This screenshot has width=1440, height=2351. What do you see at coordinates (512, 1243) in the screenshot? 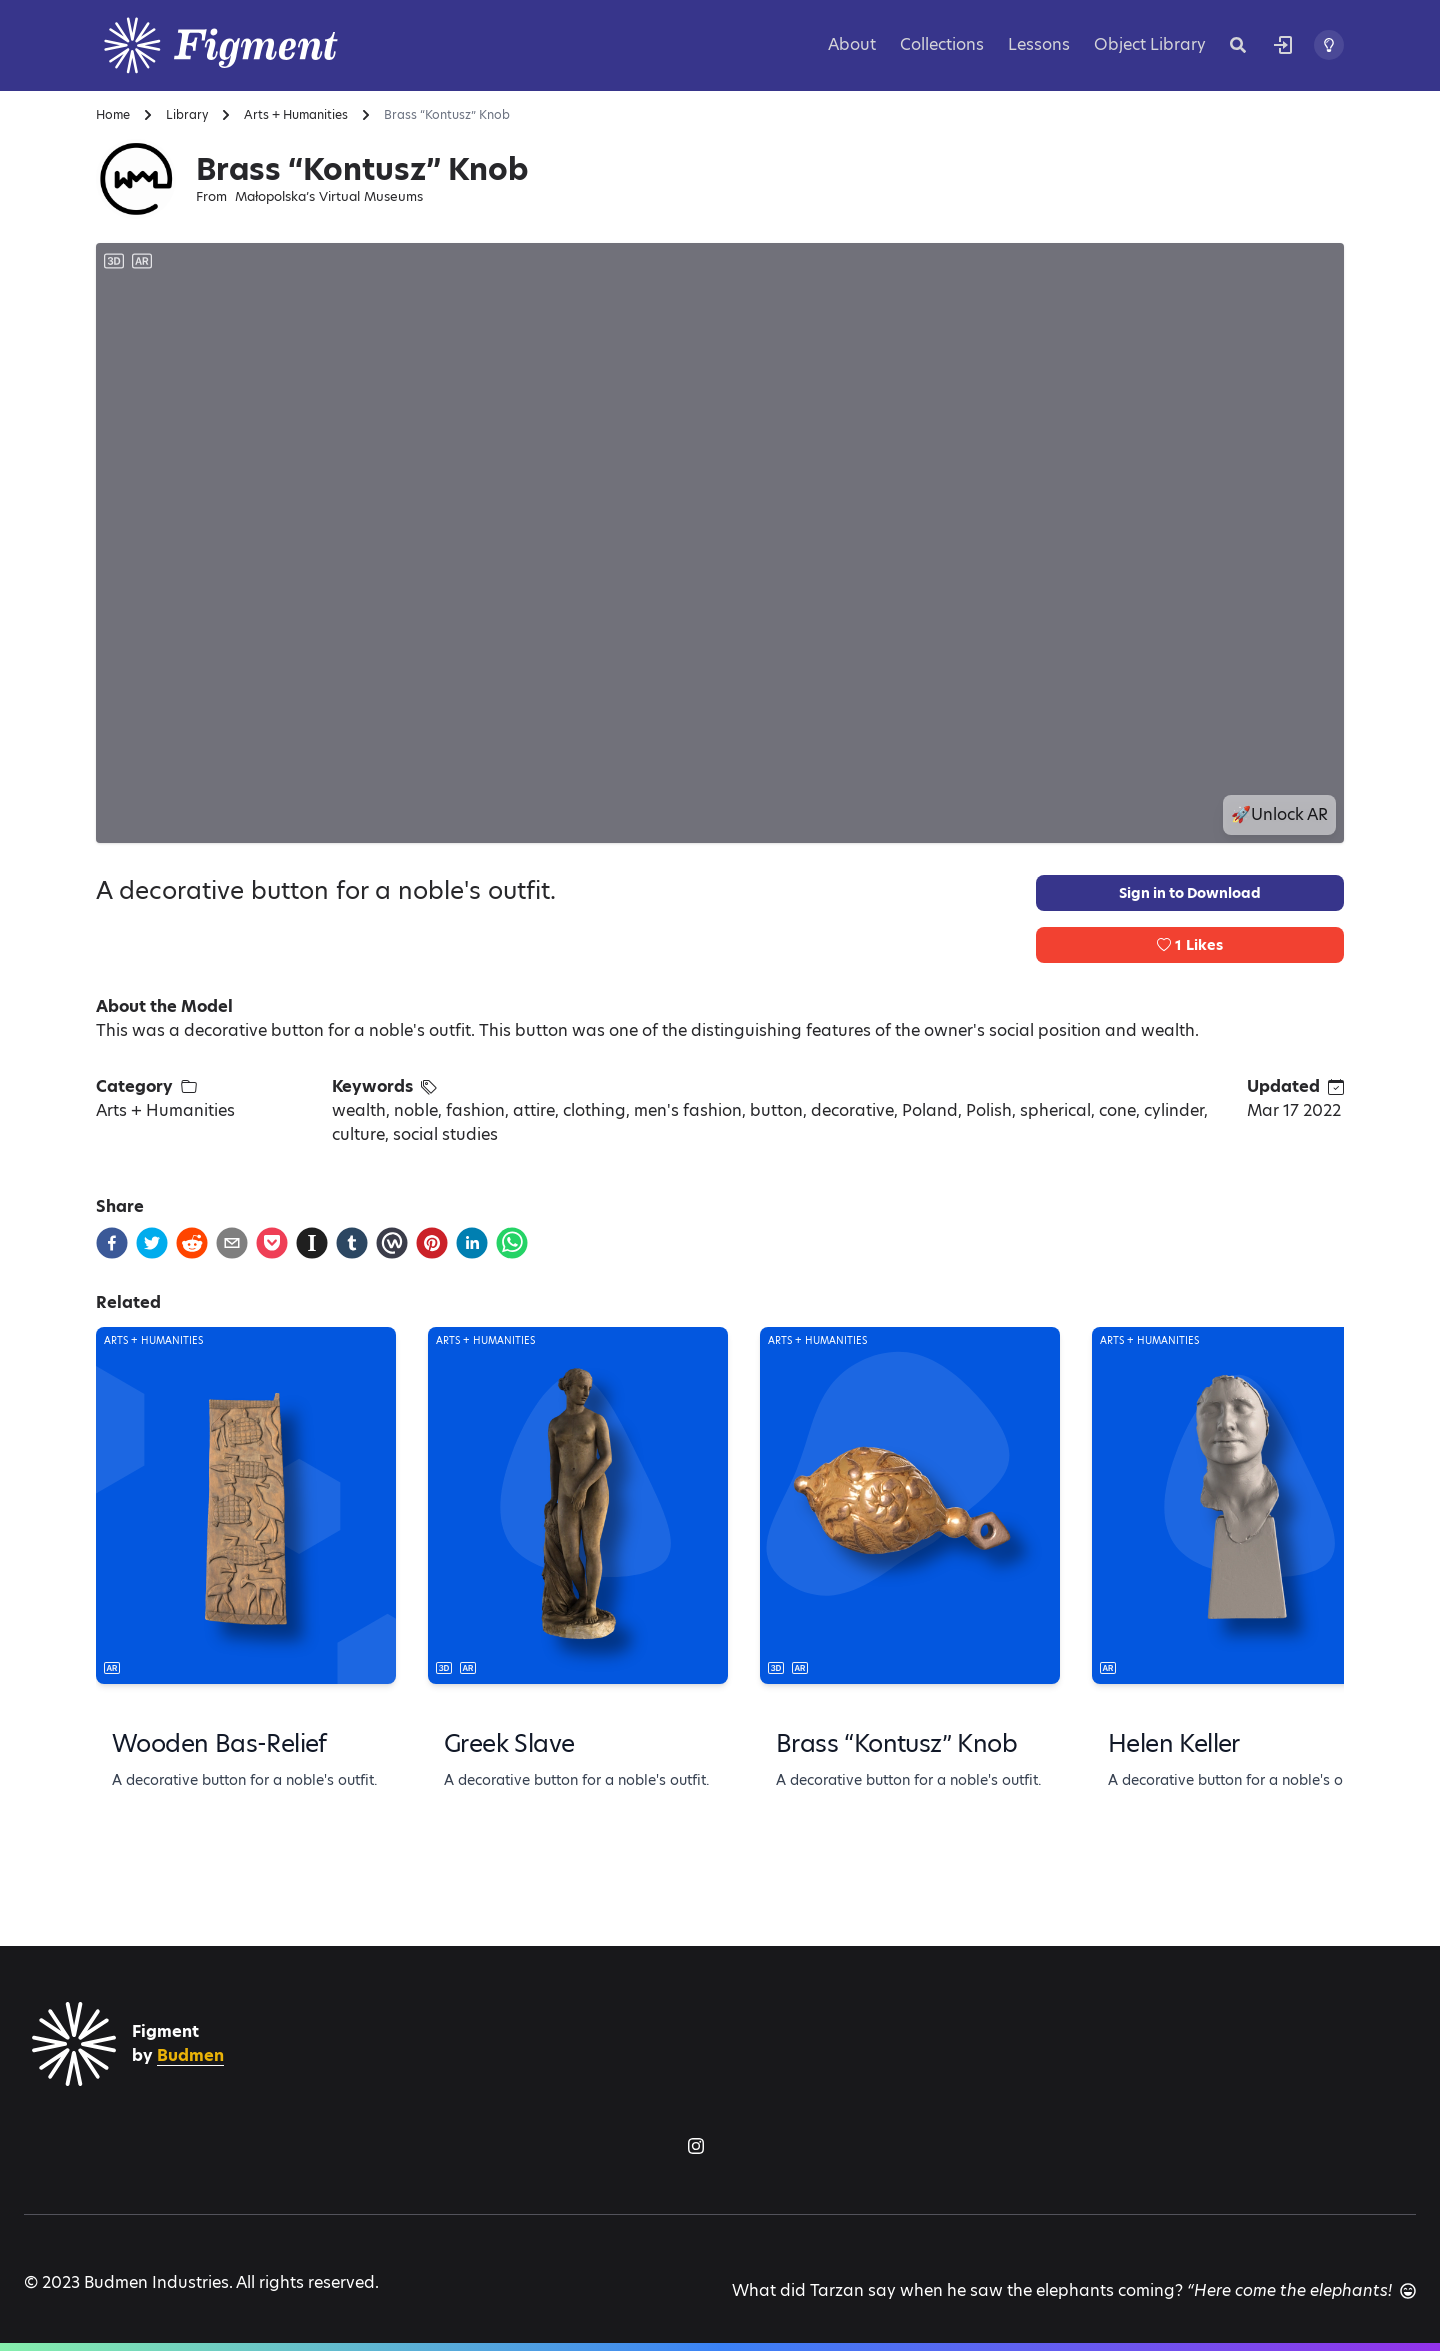
I see `[whatsapp]` at bounding box center [512, 1243].